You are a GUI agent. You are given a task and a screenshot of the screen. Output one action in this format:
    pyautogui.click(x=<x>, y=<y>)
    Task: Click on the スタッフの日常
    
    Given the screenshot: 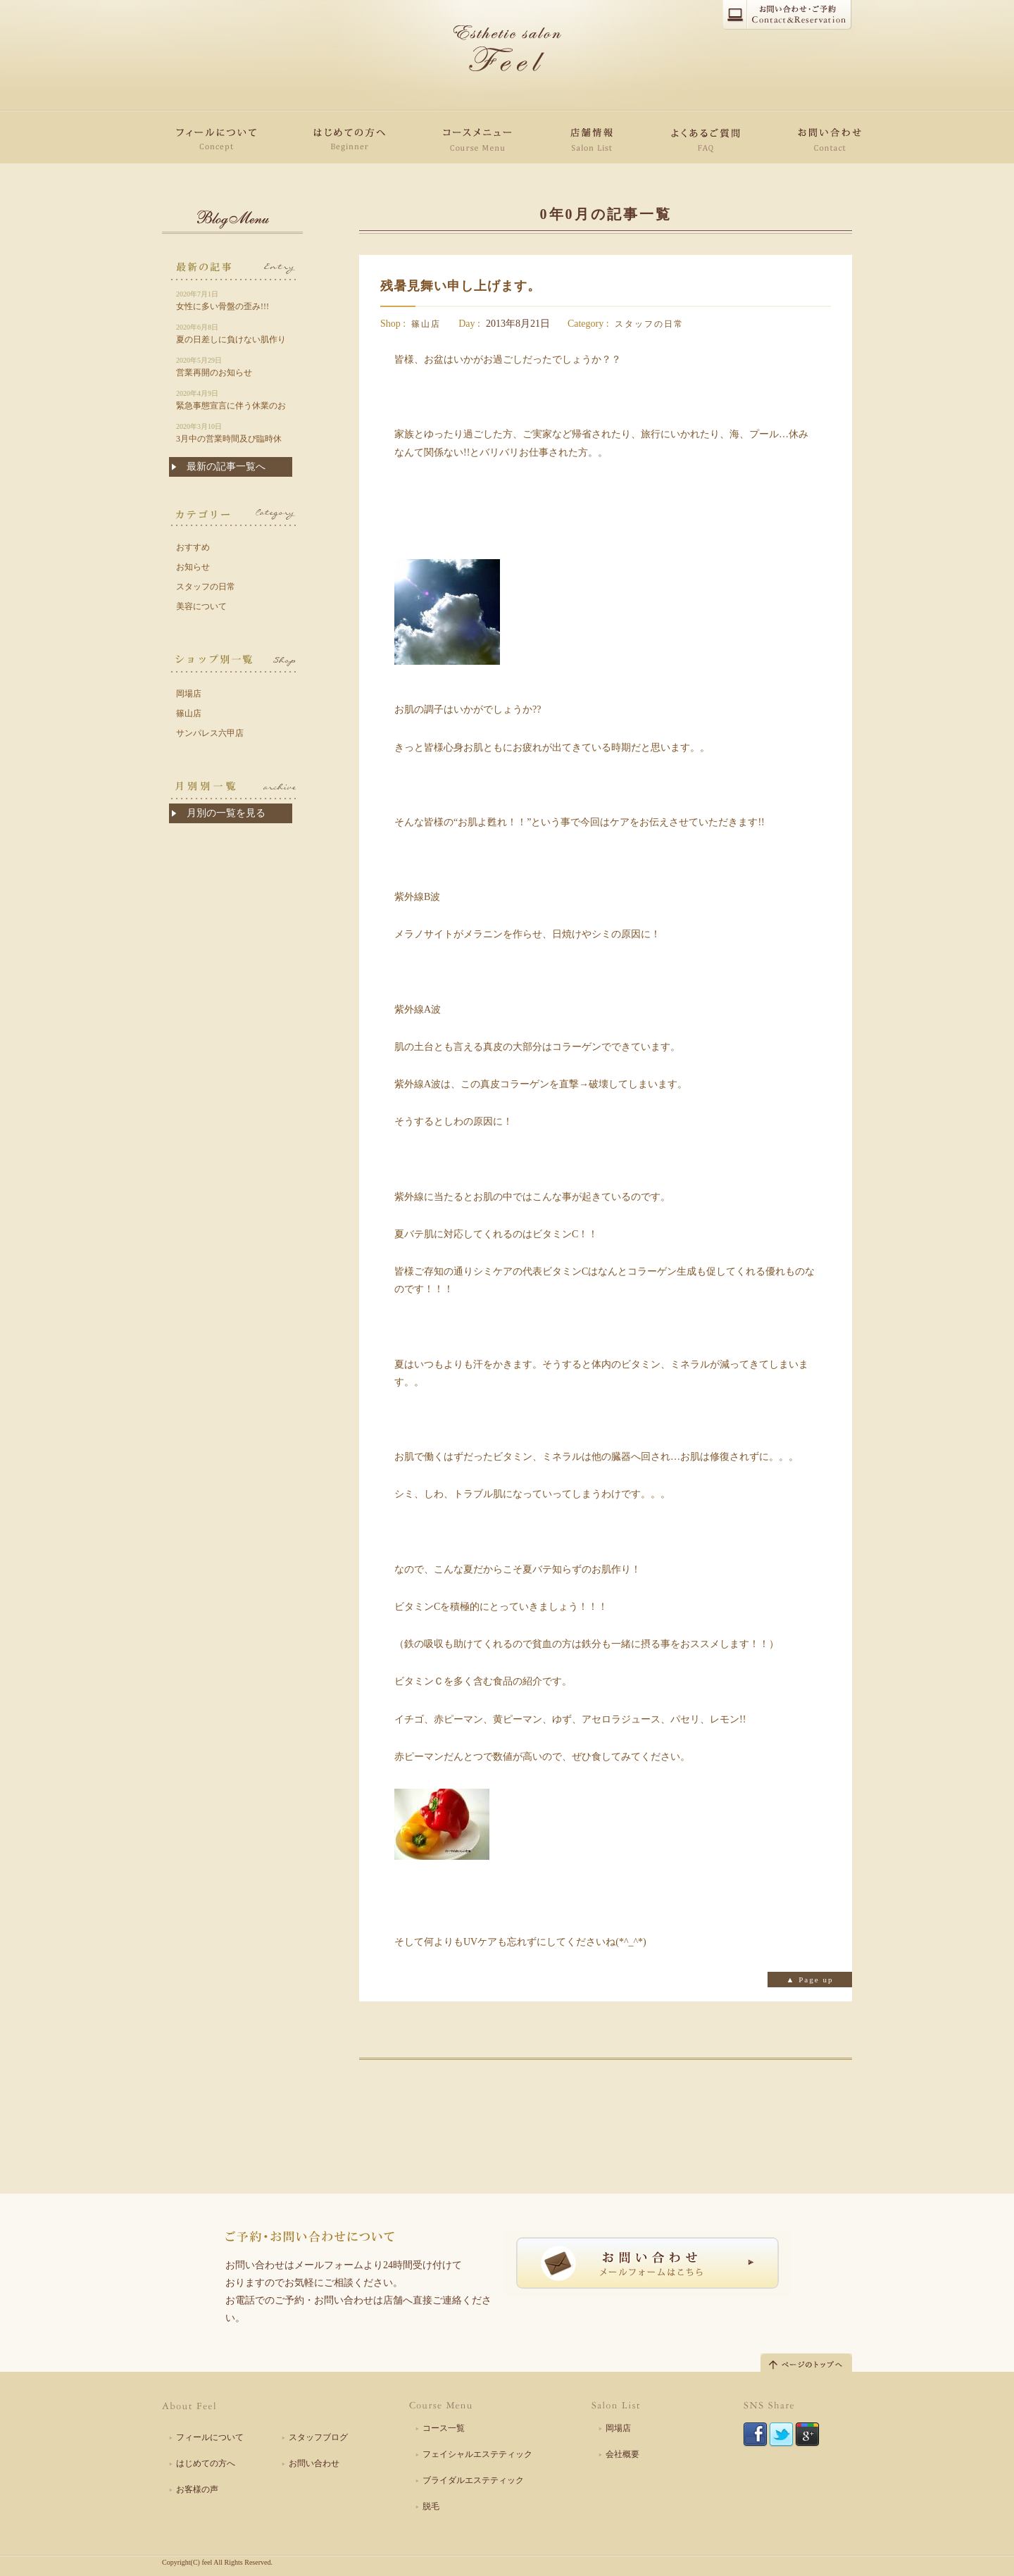 What is the action you would take?
    pyautogui.click(x=649, y=324)
    